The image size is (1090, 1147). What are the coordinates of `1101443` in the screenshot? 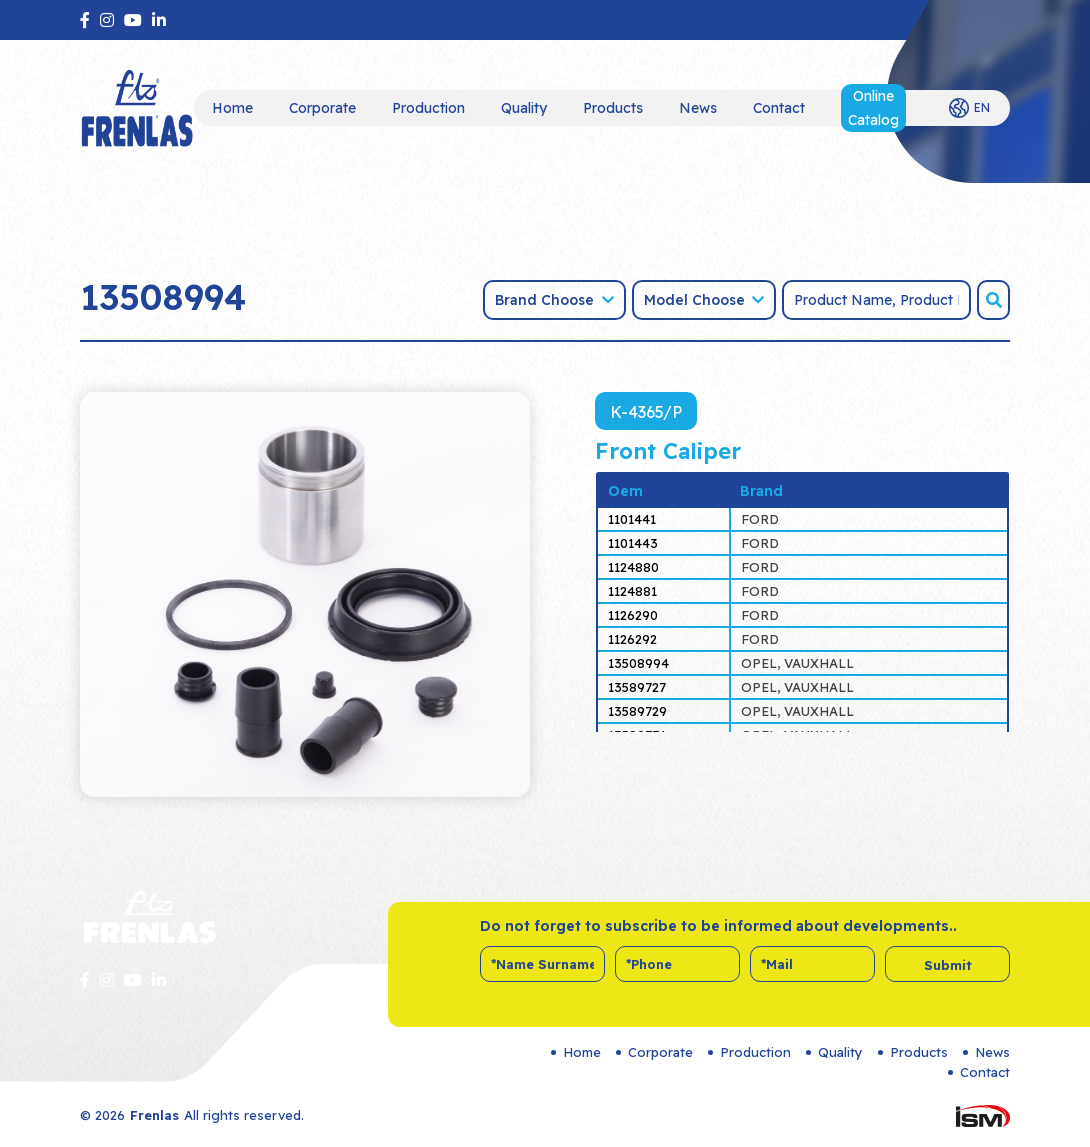 It's located at (633, 543).